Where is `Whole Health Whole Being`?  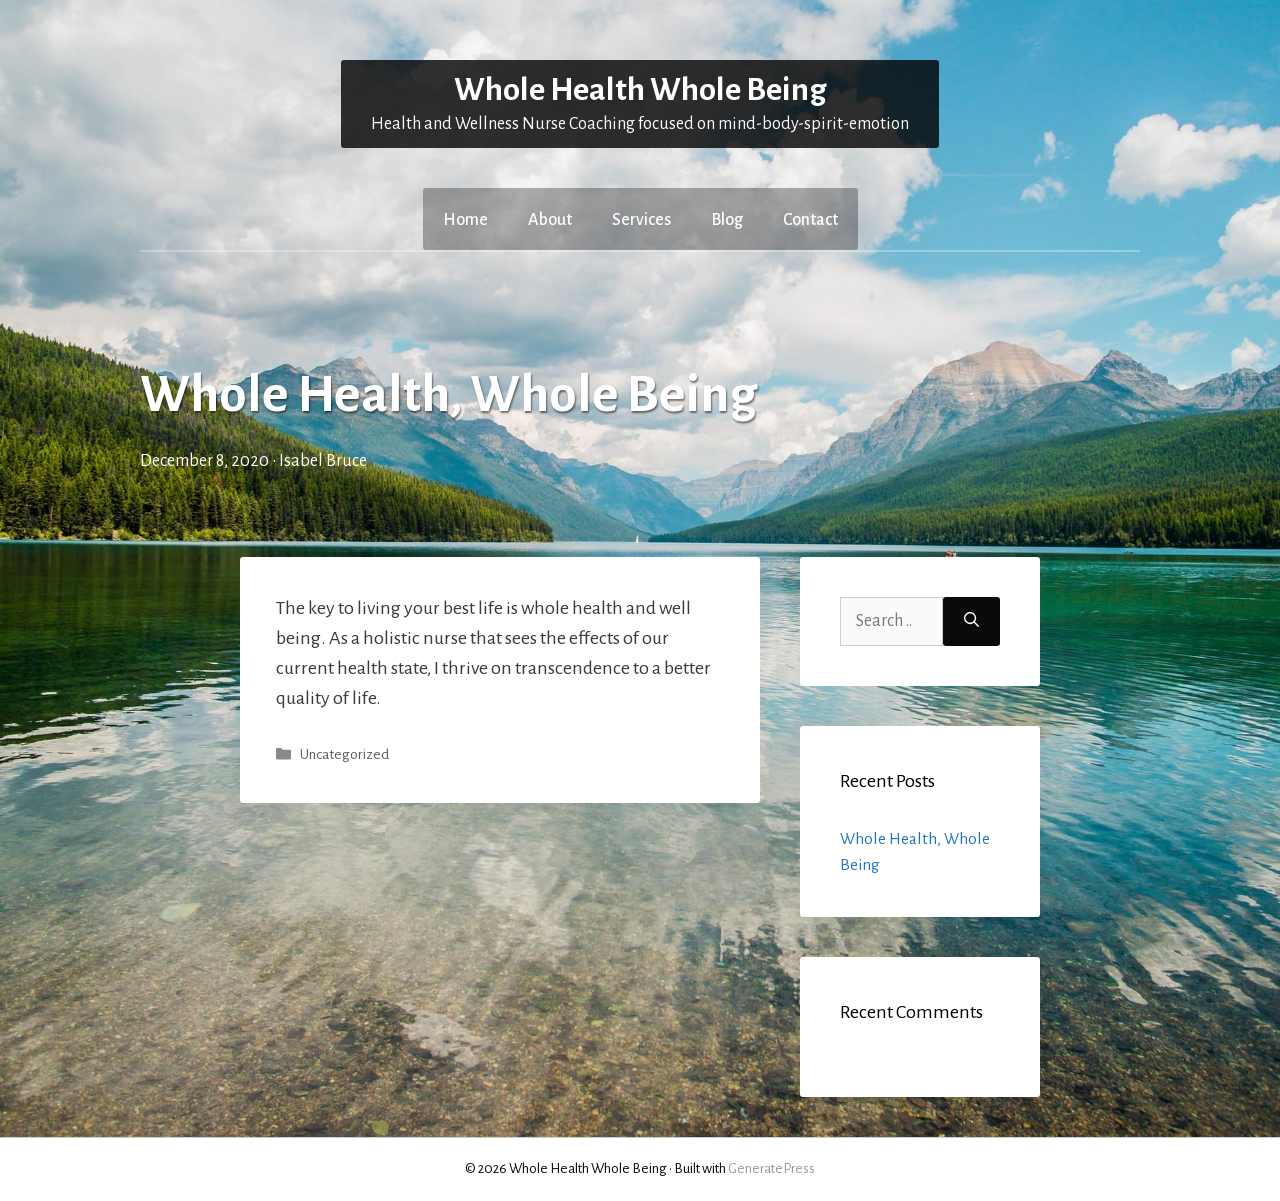
Whole Health Whole Being is located at coordinates (640, 90).